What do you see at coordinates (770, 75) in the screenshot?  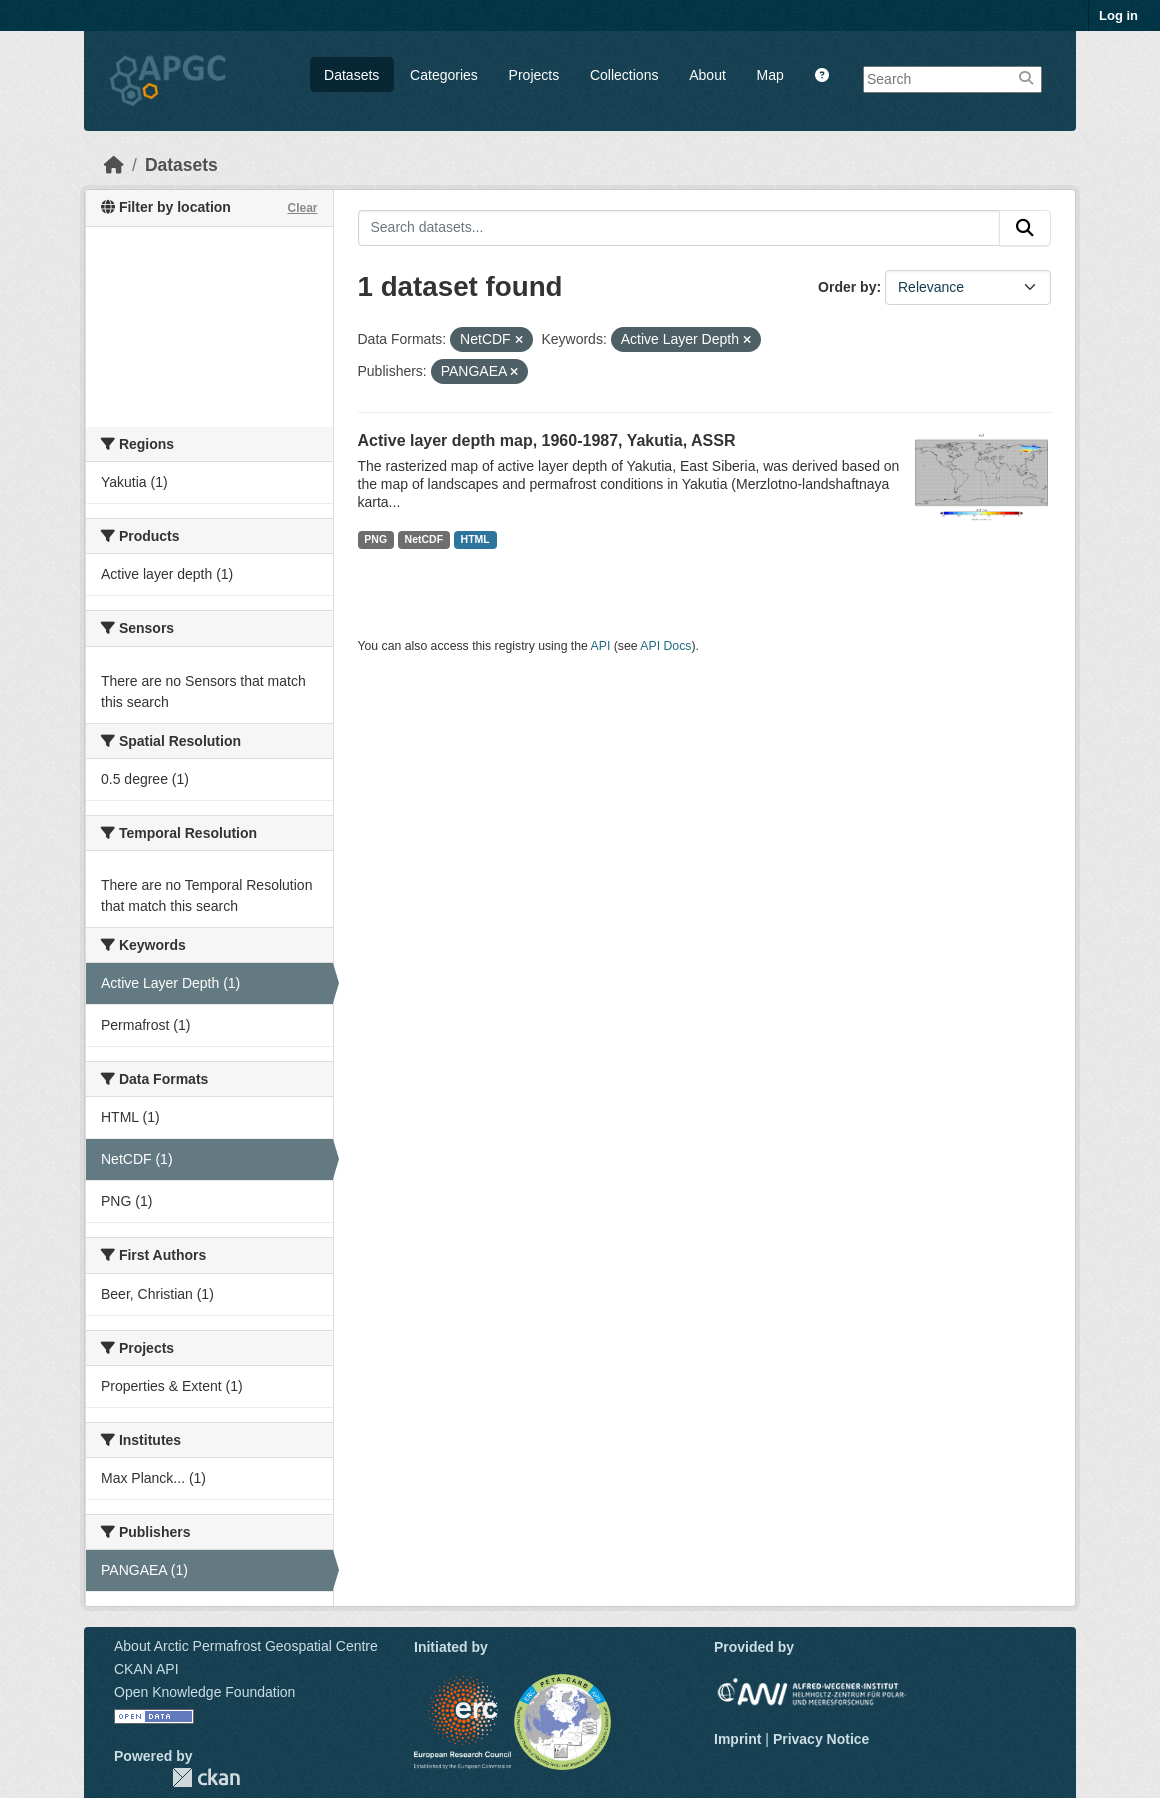 I see `Map` at bounding box center [770, 75].